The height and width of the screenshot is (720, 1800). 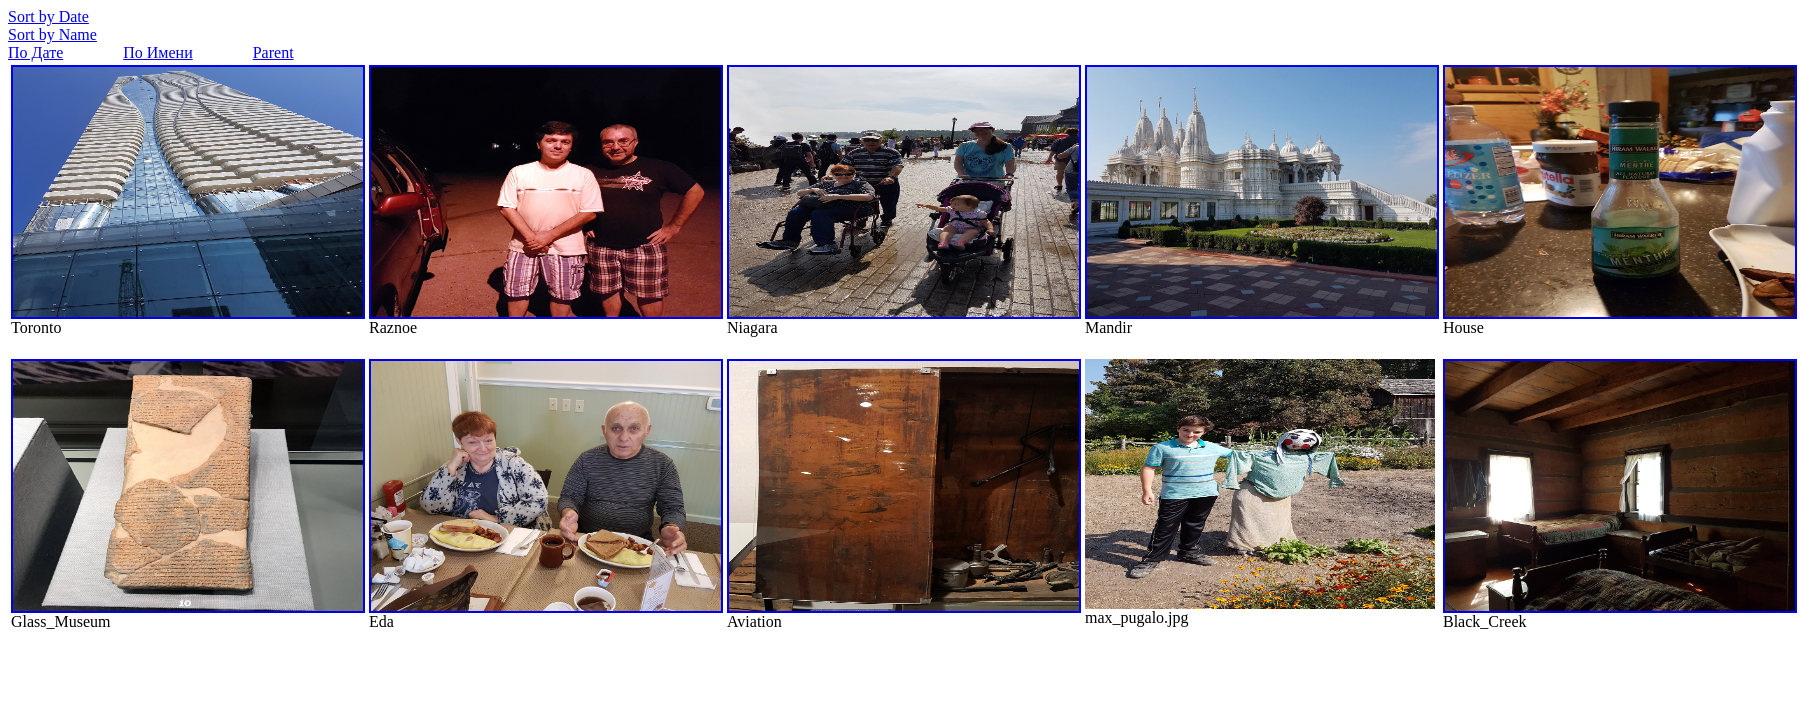 What do you see at coordinates (35, 52) in the screenshot?
I see `По Дате` at bounding box center [35, 52].